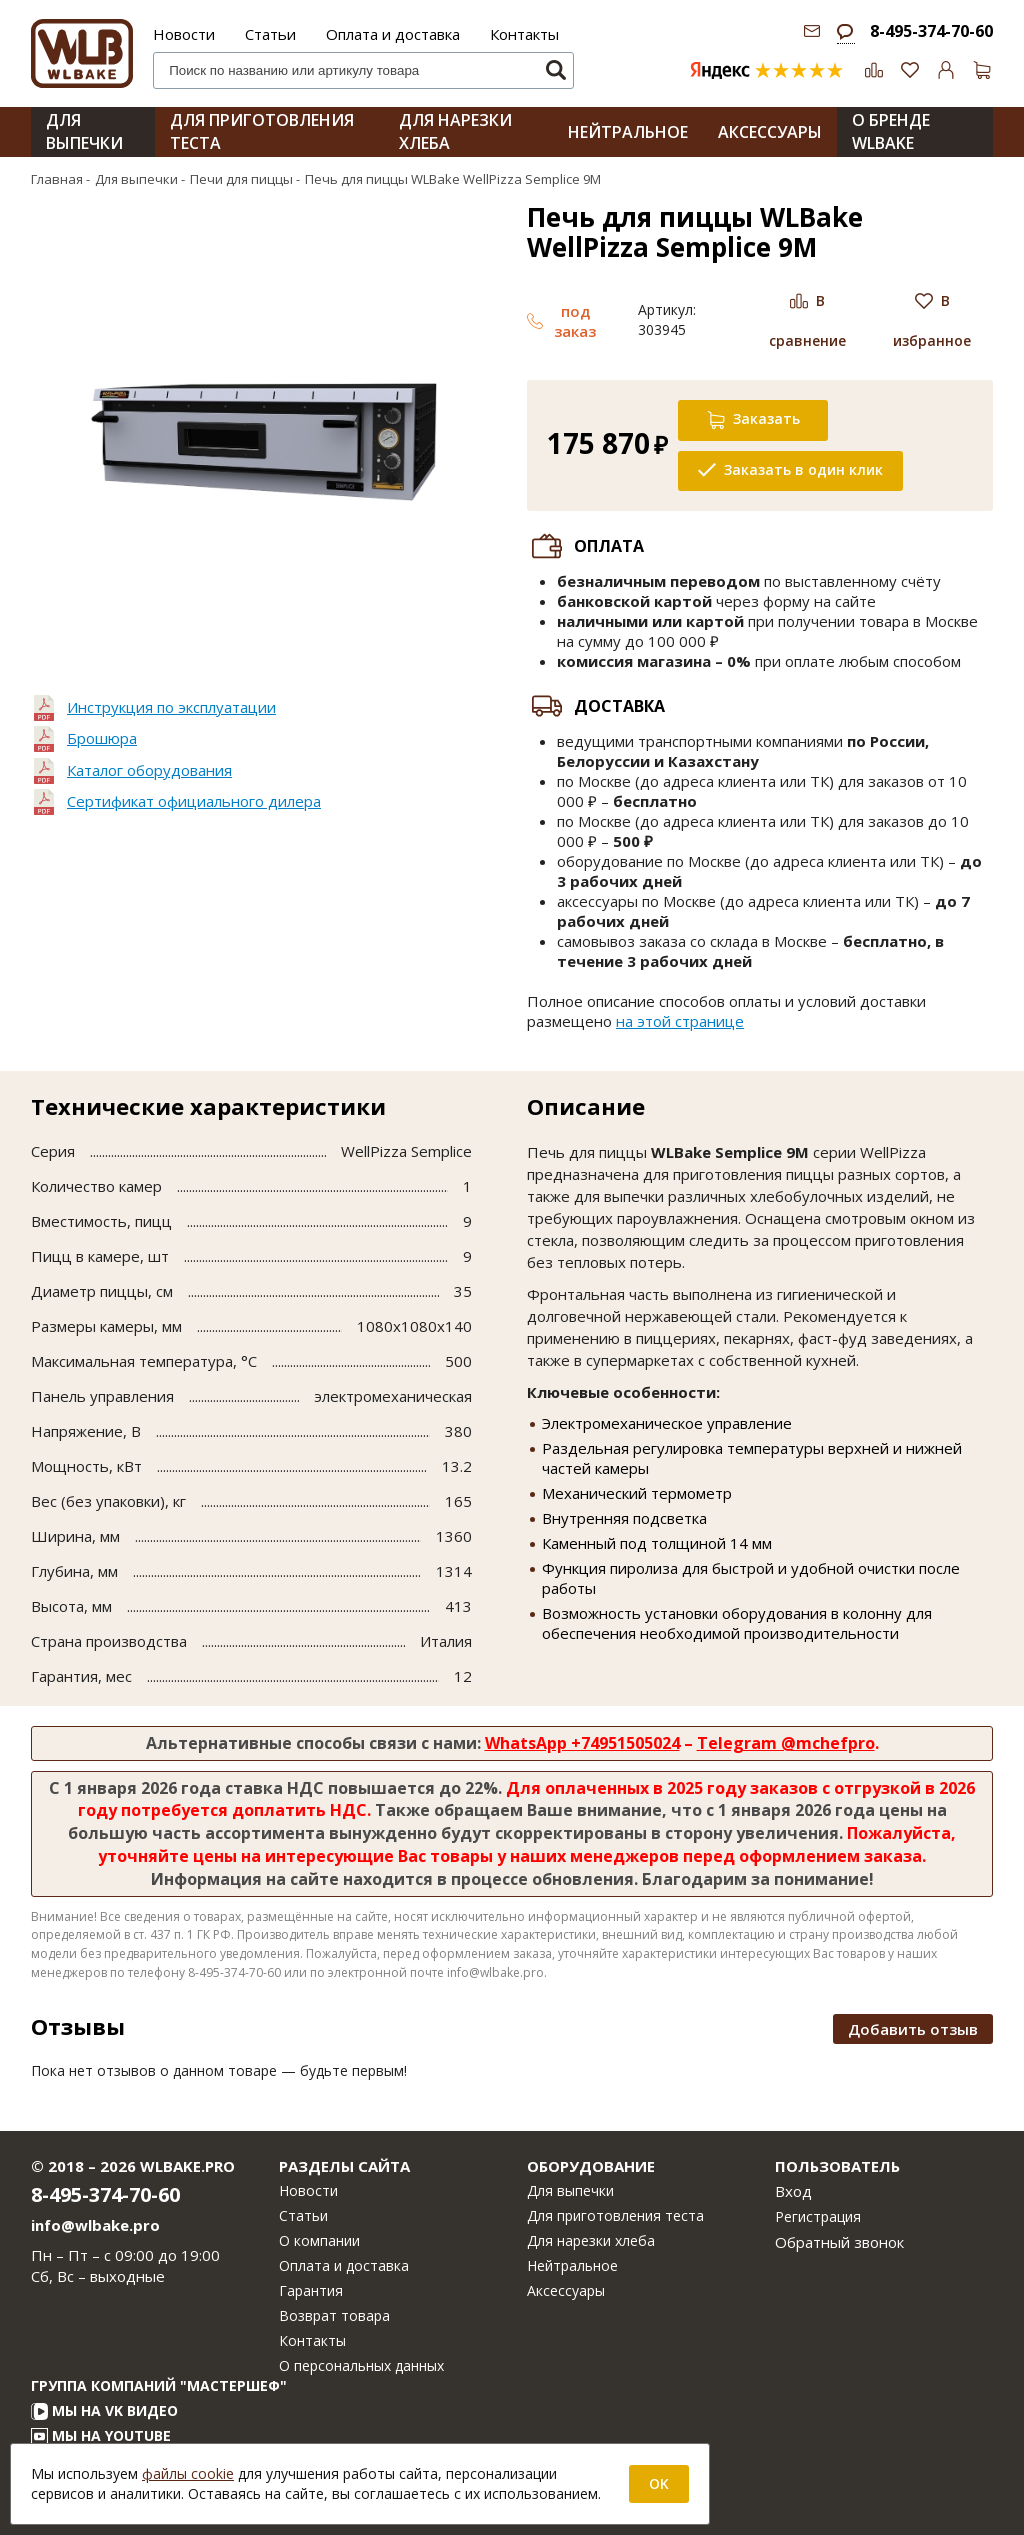 The image size is (1024, 2535). What do you see at coordinates (582, 1743) in the screenshot?
I see `WhatsApp +74951505024` at bounding box center [582, 1743].